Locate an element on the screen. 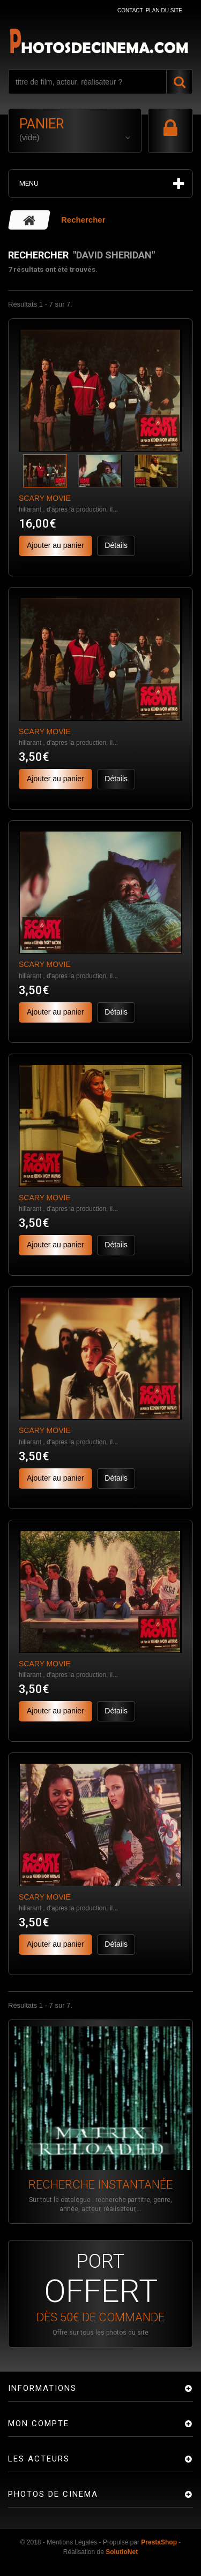  plan du site is located at coordinates (164, 10).